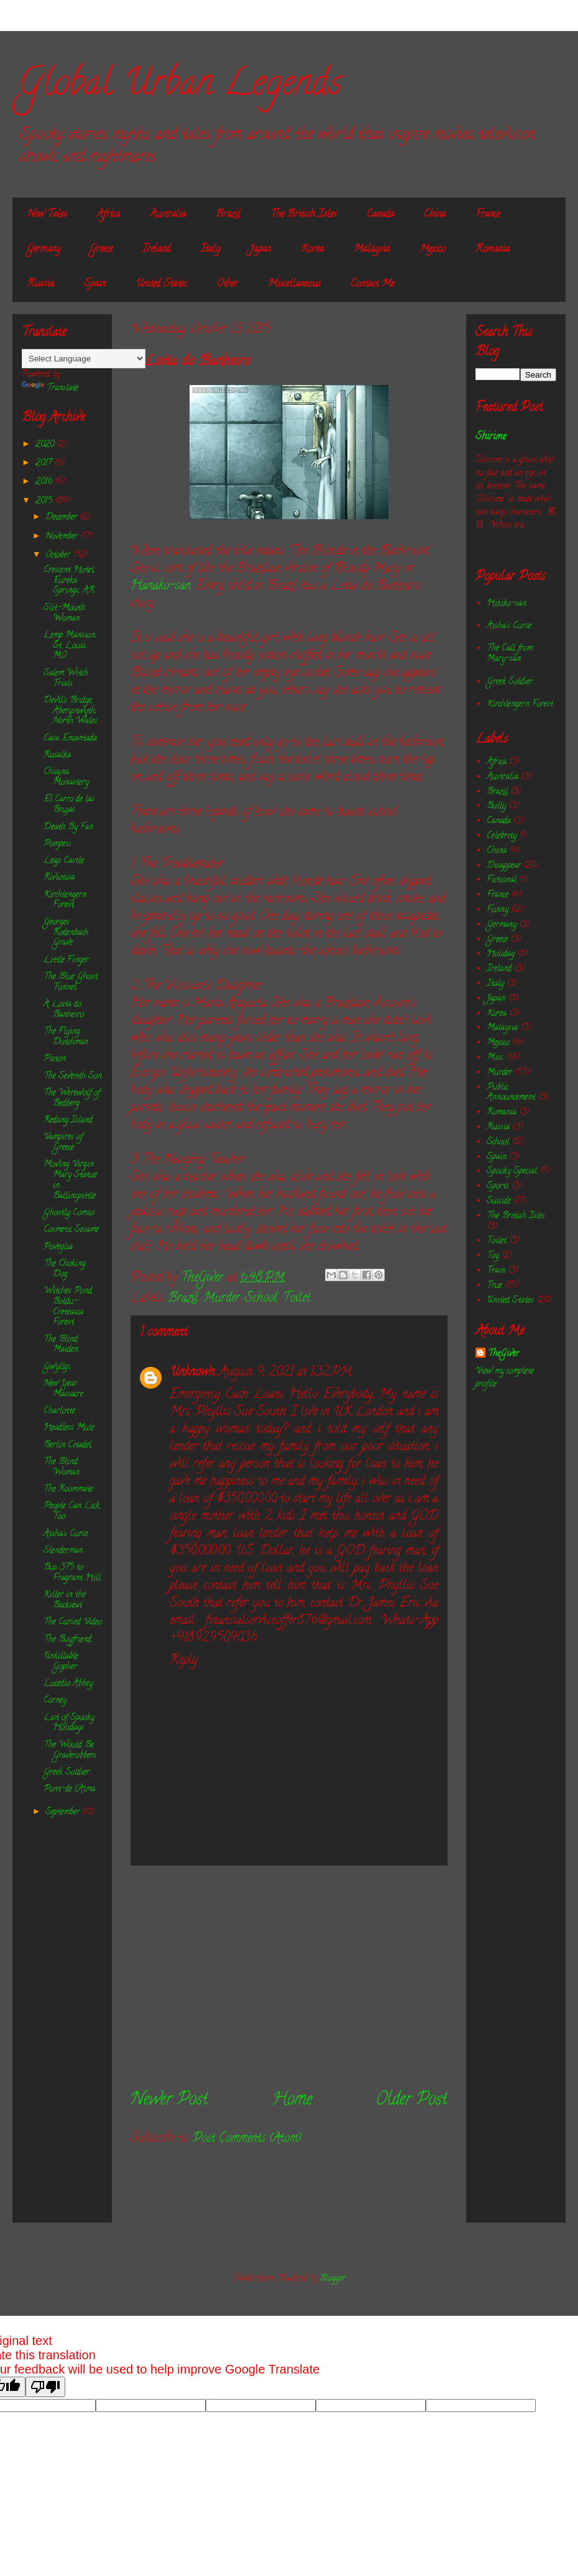  Describe the element at coordinates (228, 214) in the screenshot. I see `Brazil` at that location.